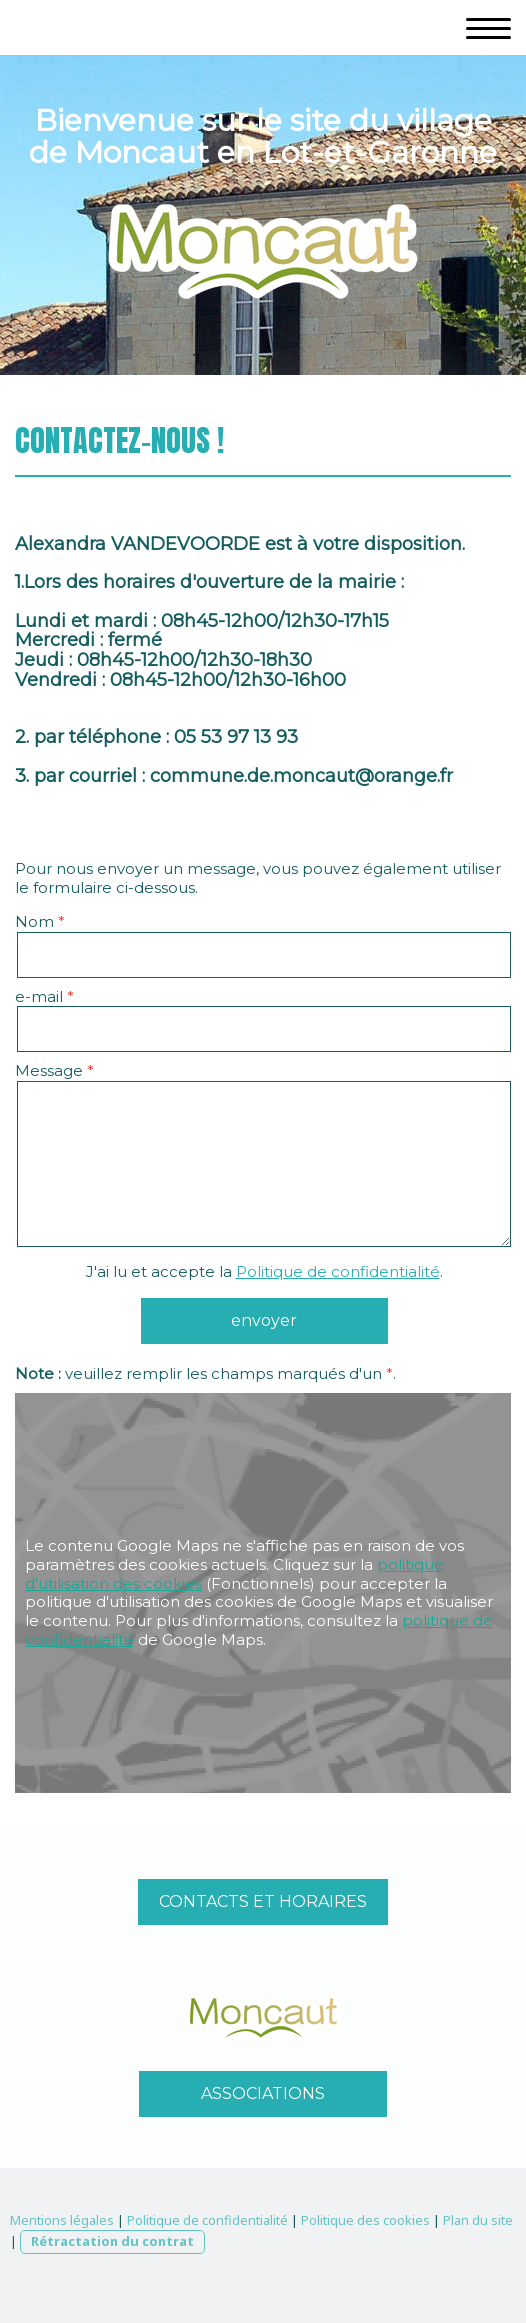 The width and height of the screenshot is (526, 2323). I want to click on J'ai lu et accepte la ., so click(264, 1271).